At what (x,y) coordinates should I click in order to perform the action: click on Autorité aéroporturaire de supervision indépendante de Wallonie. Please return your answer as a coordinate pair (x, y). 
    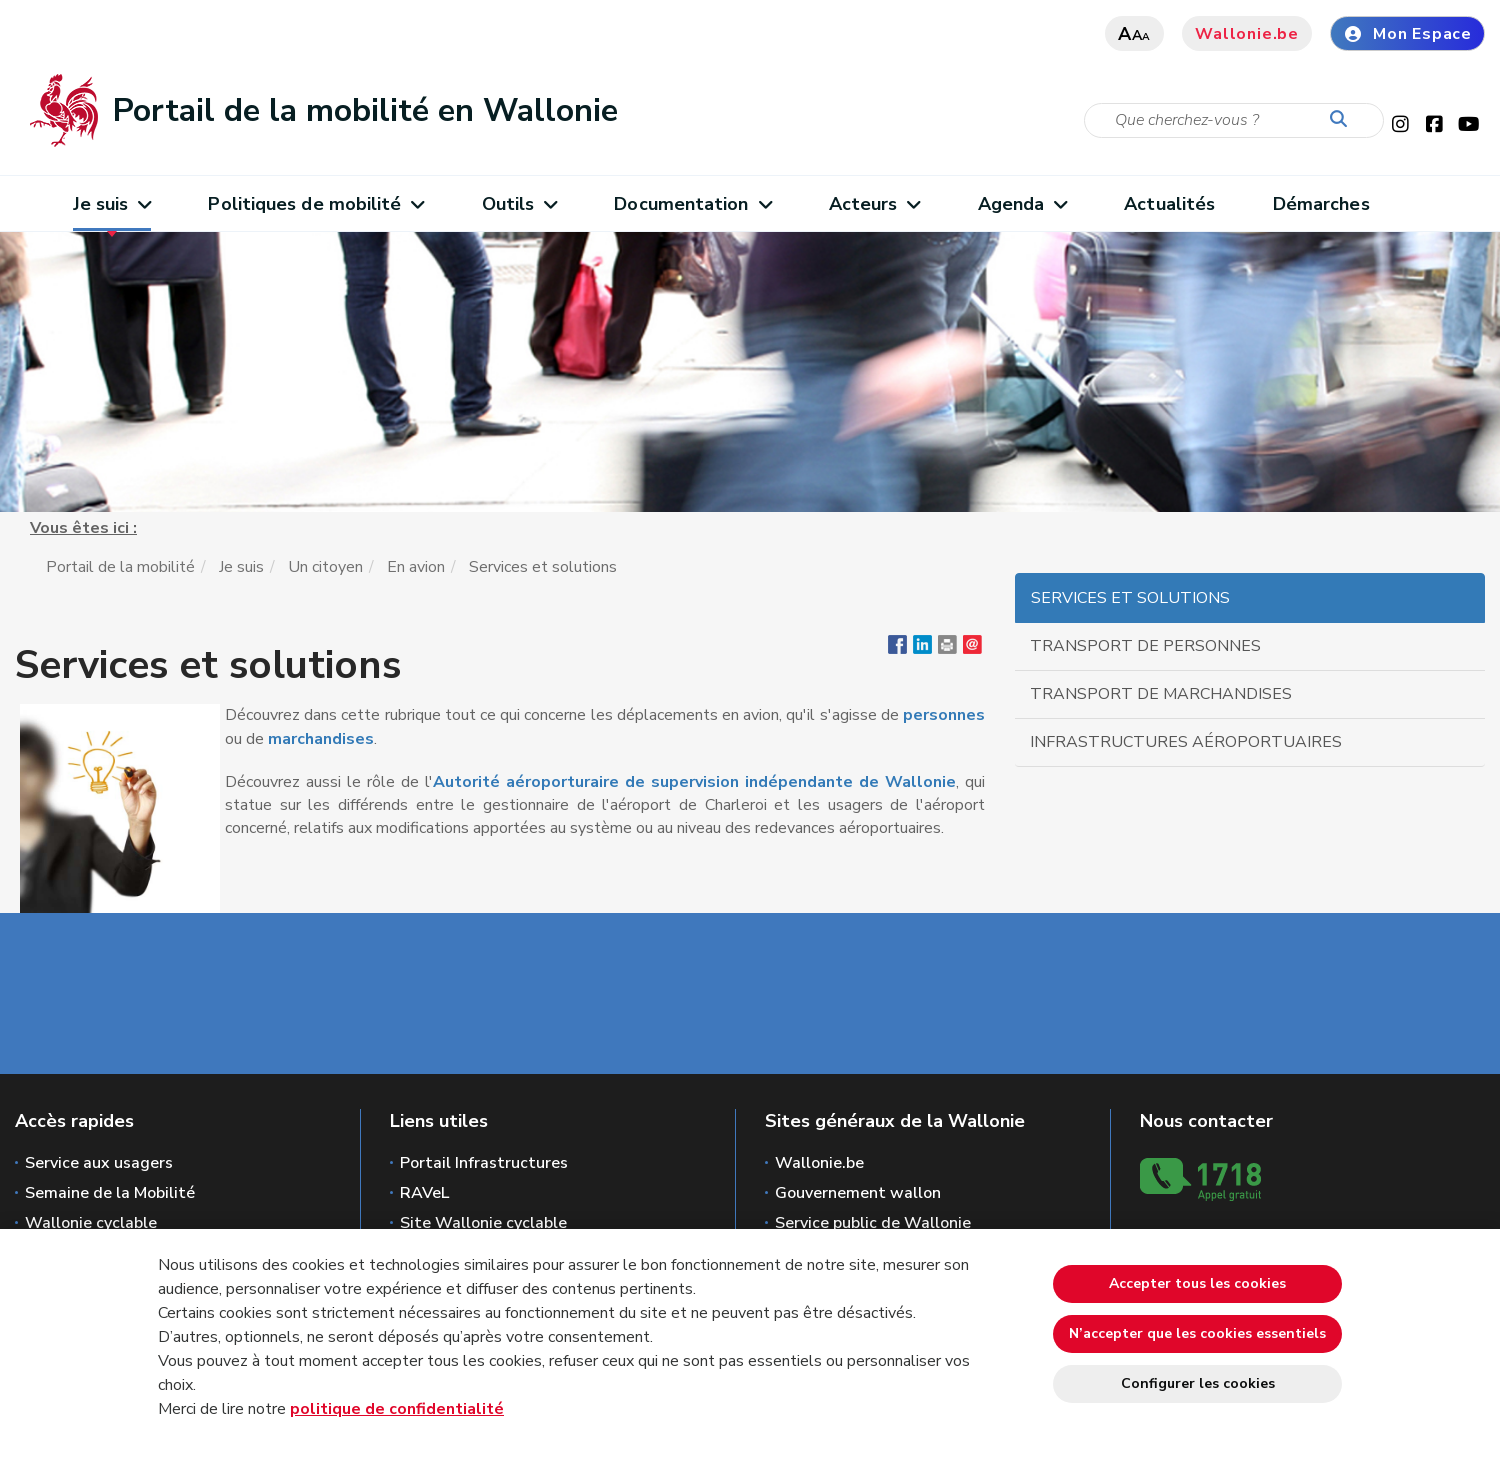
    Looking at the image, I should click on (694, 782).